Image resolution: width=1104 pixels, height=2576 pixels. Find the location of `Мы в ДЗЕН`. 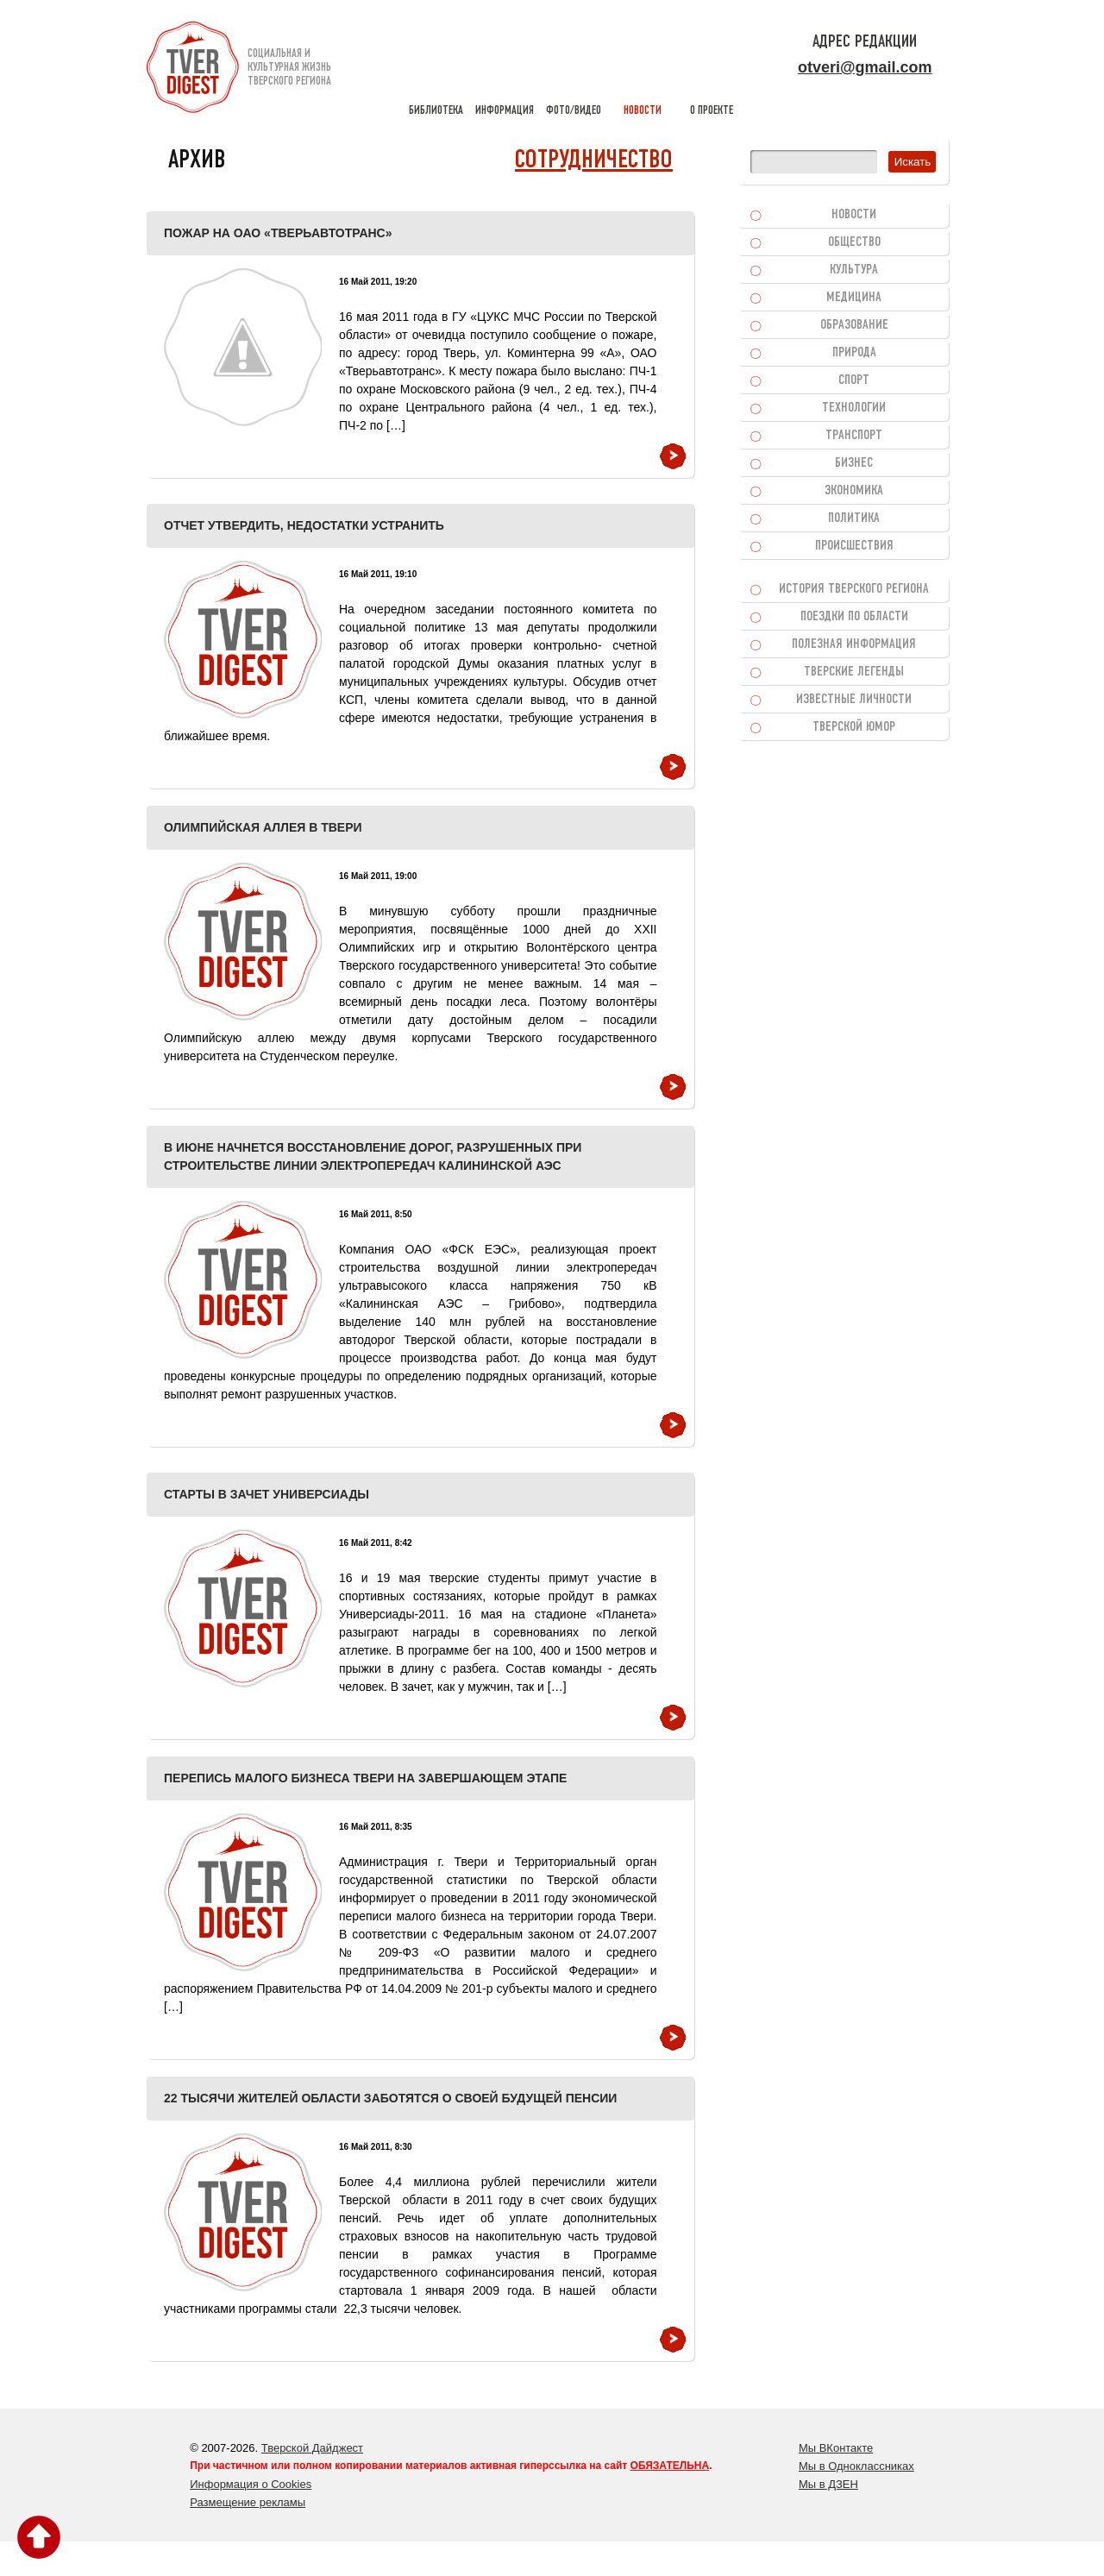

Мы в ДЗЕН is located at coordinates (828, 2484).